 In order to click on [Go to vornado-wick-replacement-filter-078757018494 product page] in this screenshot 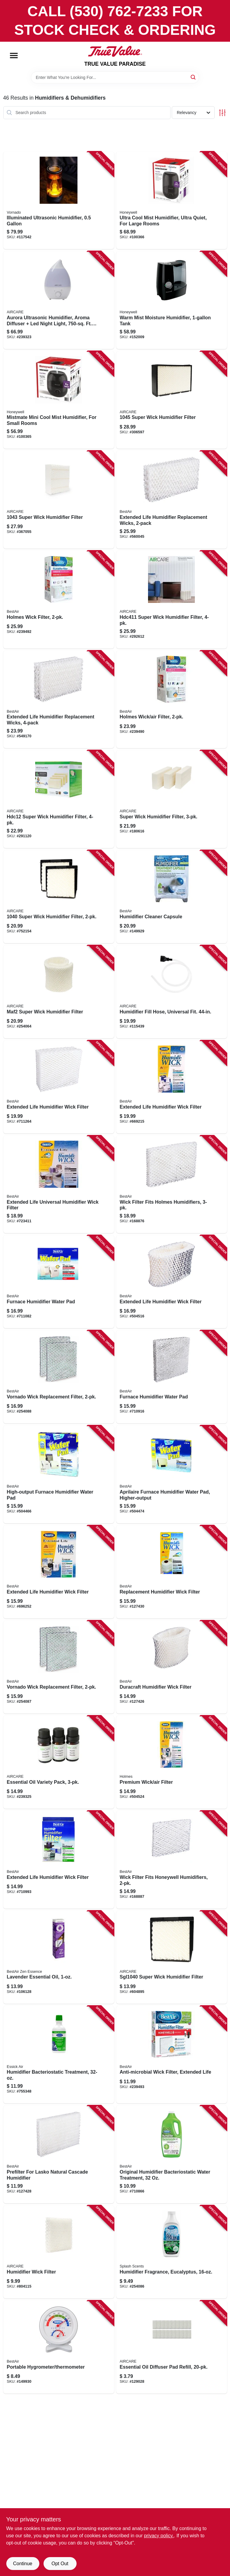, I will do `click(58, 1667)`.